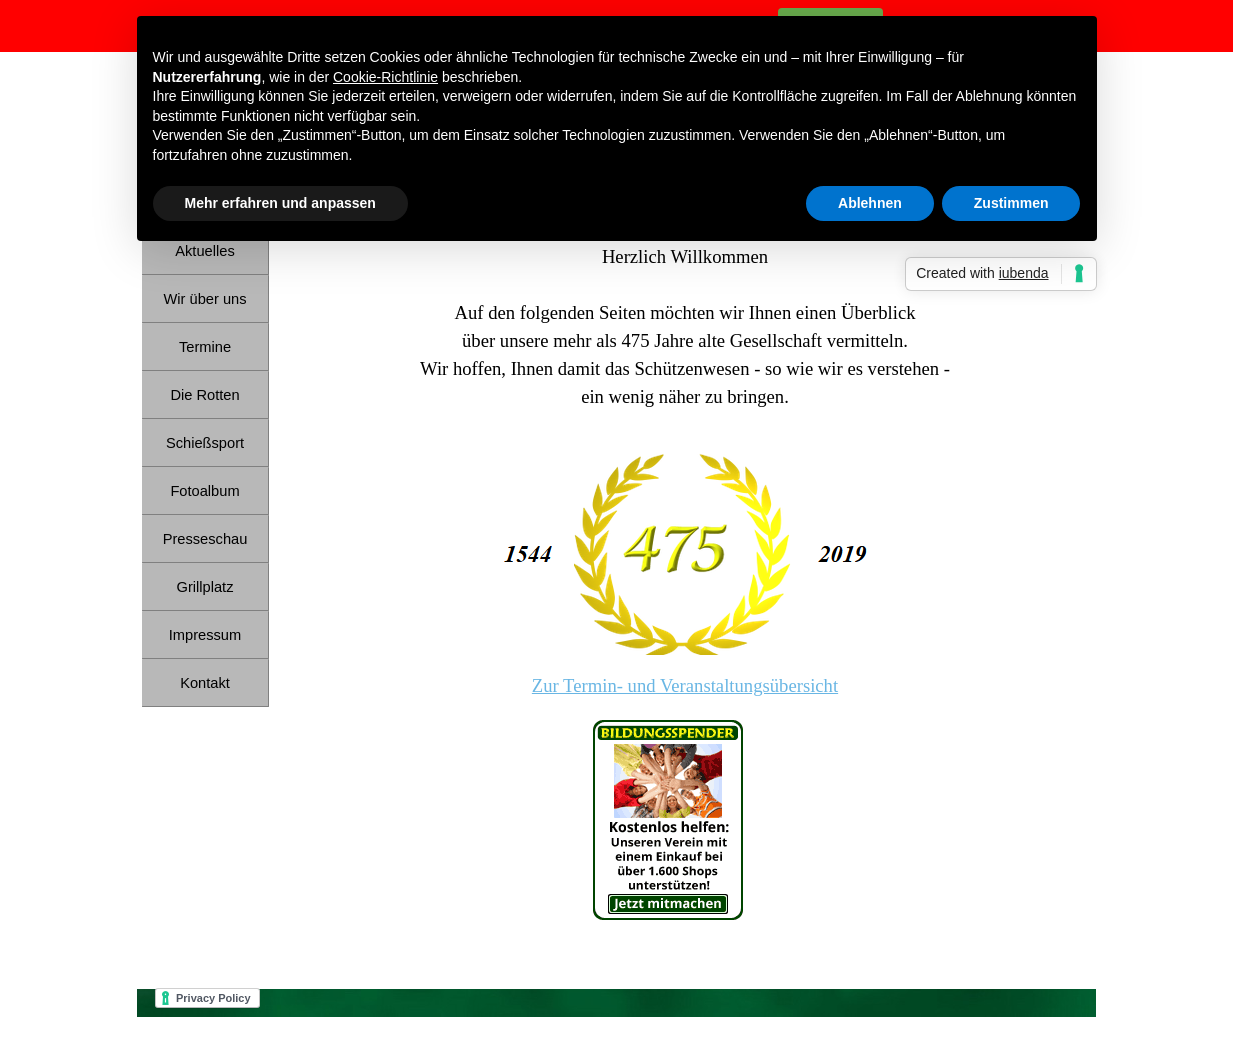 The height and width of the screenshot is (1039, 1233). What do you see at coordinates (385, 77) in the screenshot?
I see `Cookie-Richtlinie [button]` at bounding box center [385, 77].